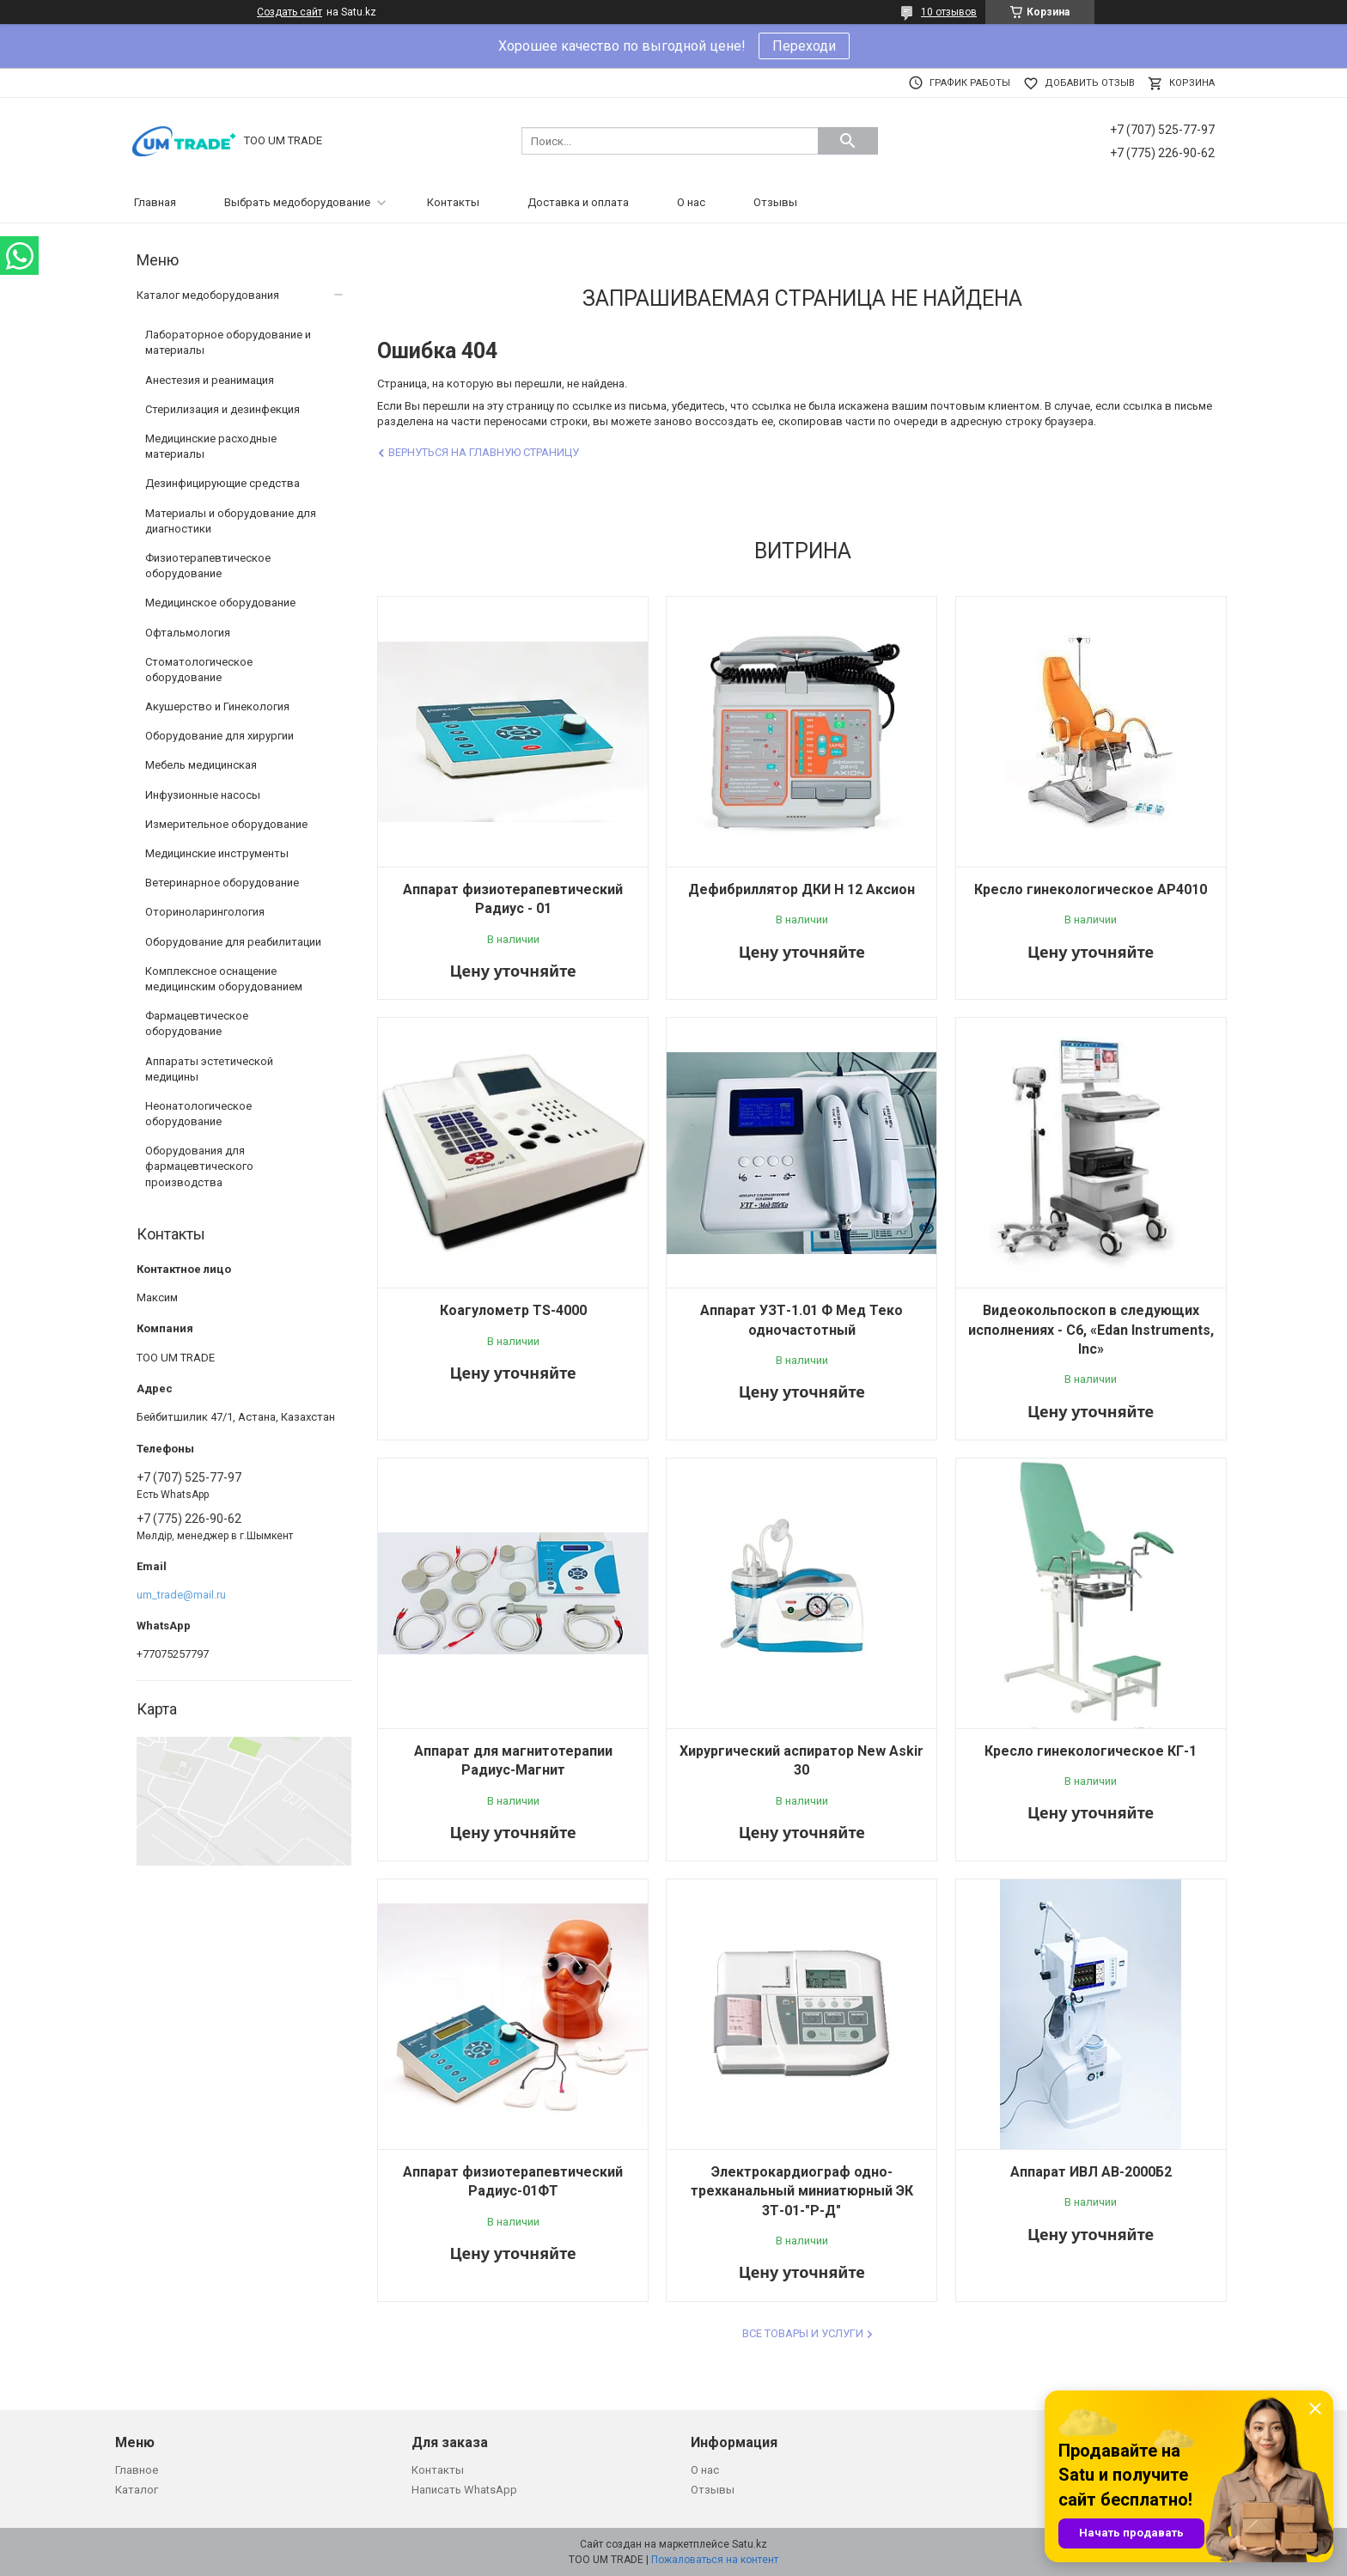  Describe the element at coordinates (199, 1166) in the screenshot. I see `Оборудования для фармацевтического производства` at that location.